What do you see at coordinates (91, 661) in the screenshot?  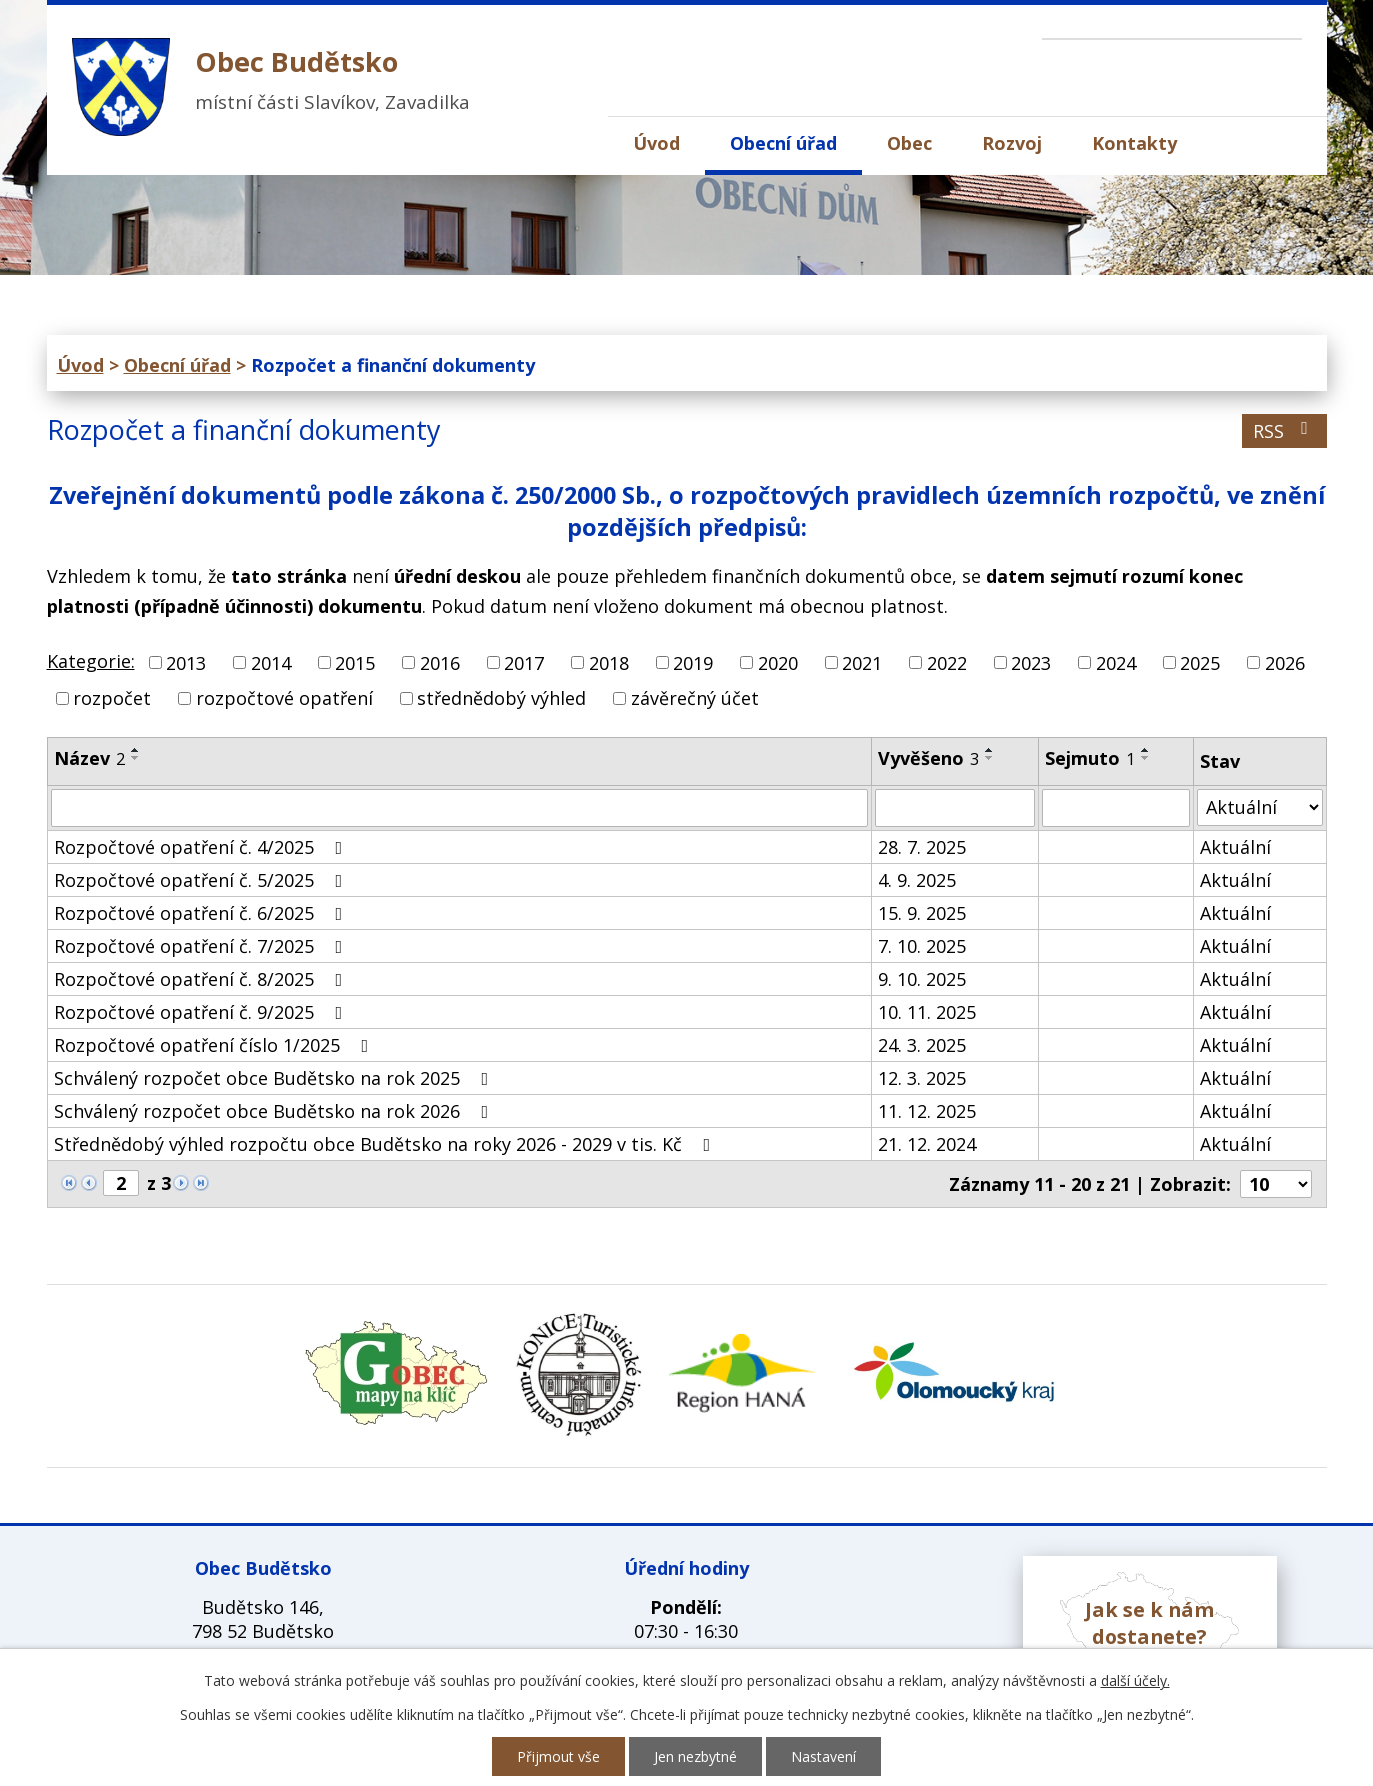 I see `Kategorie:` at bounding box center [91, 661].